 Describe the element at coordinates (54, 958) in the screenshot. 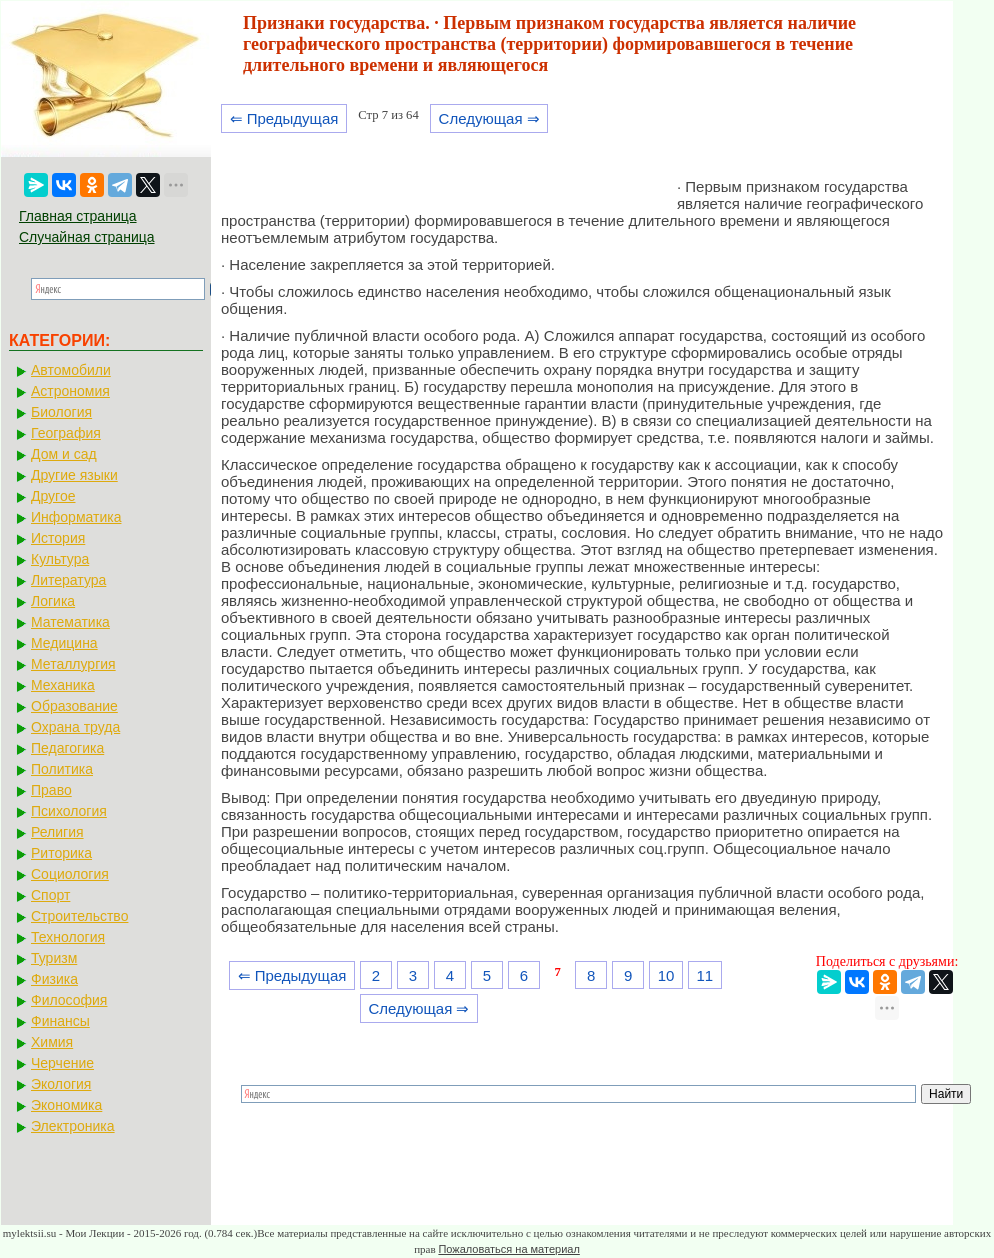

I see `Туризм` at that location.